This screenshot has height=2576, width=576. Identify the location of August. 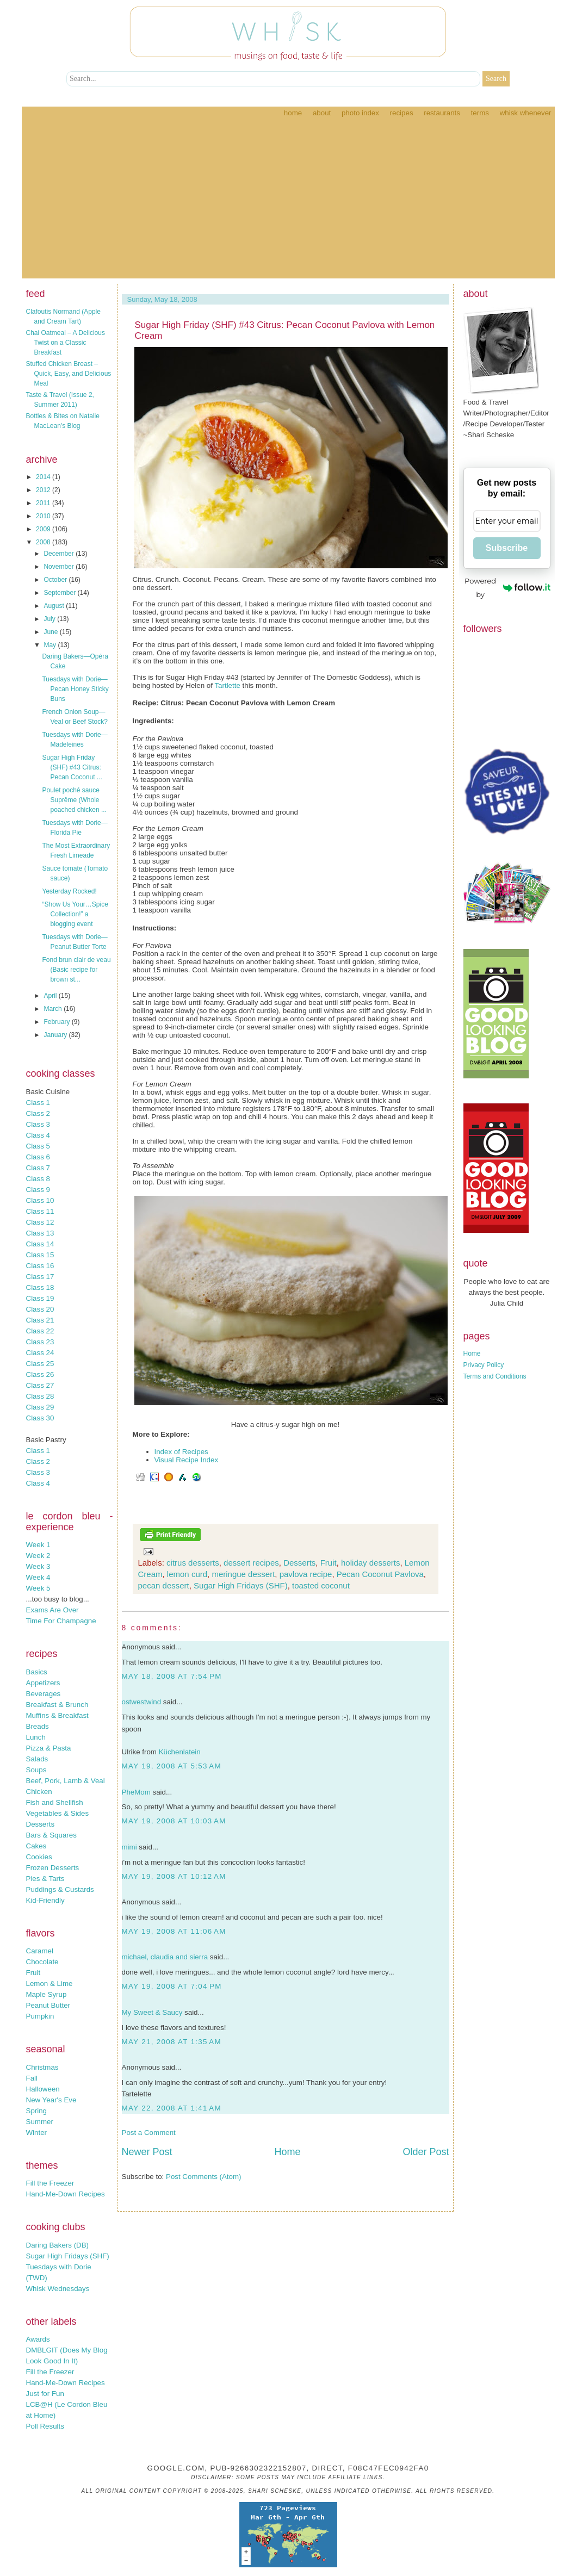
(55, 606).